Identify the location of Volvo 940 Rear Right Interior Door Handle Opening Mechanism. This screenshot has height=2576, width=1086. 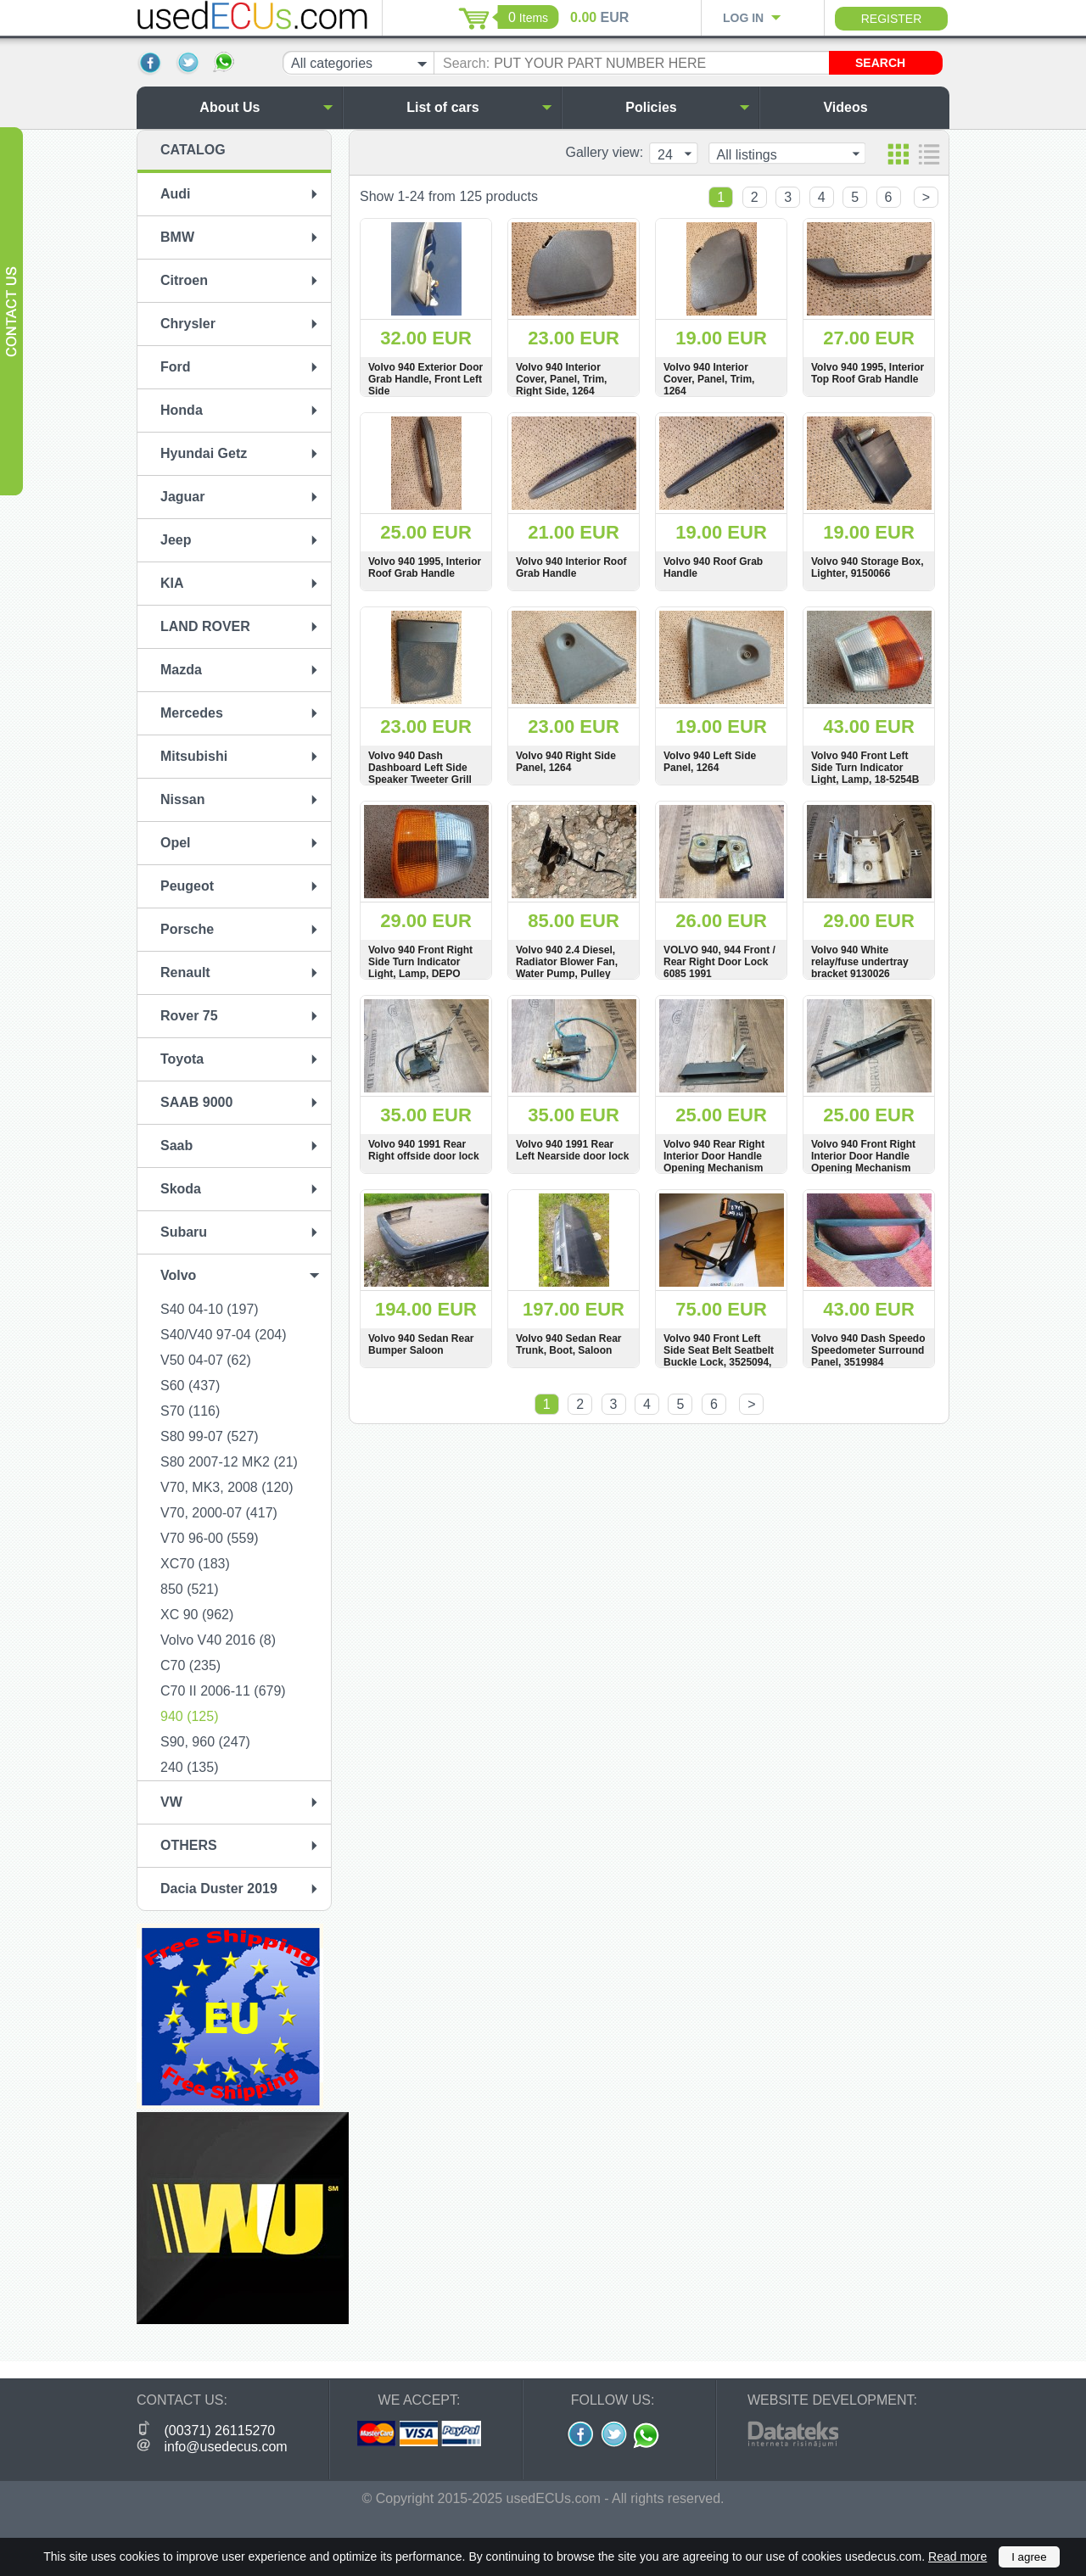
(713, 1156).